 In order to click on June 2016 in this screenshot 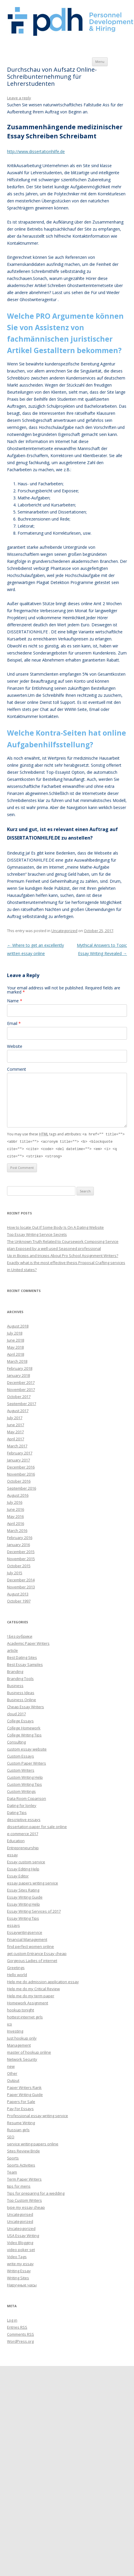, I will do `click(15, 1508)`.